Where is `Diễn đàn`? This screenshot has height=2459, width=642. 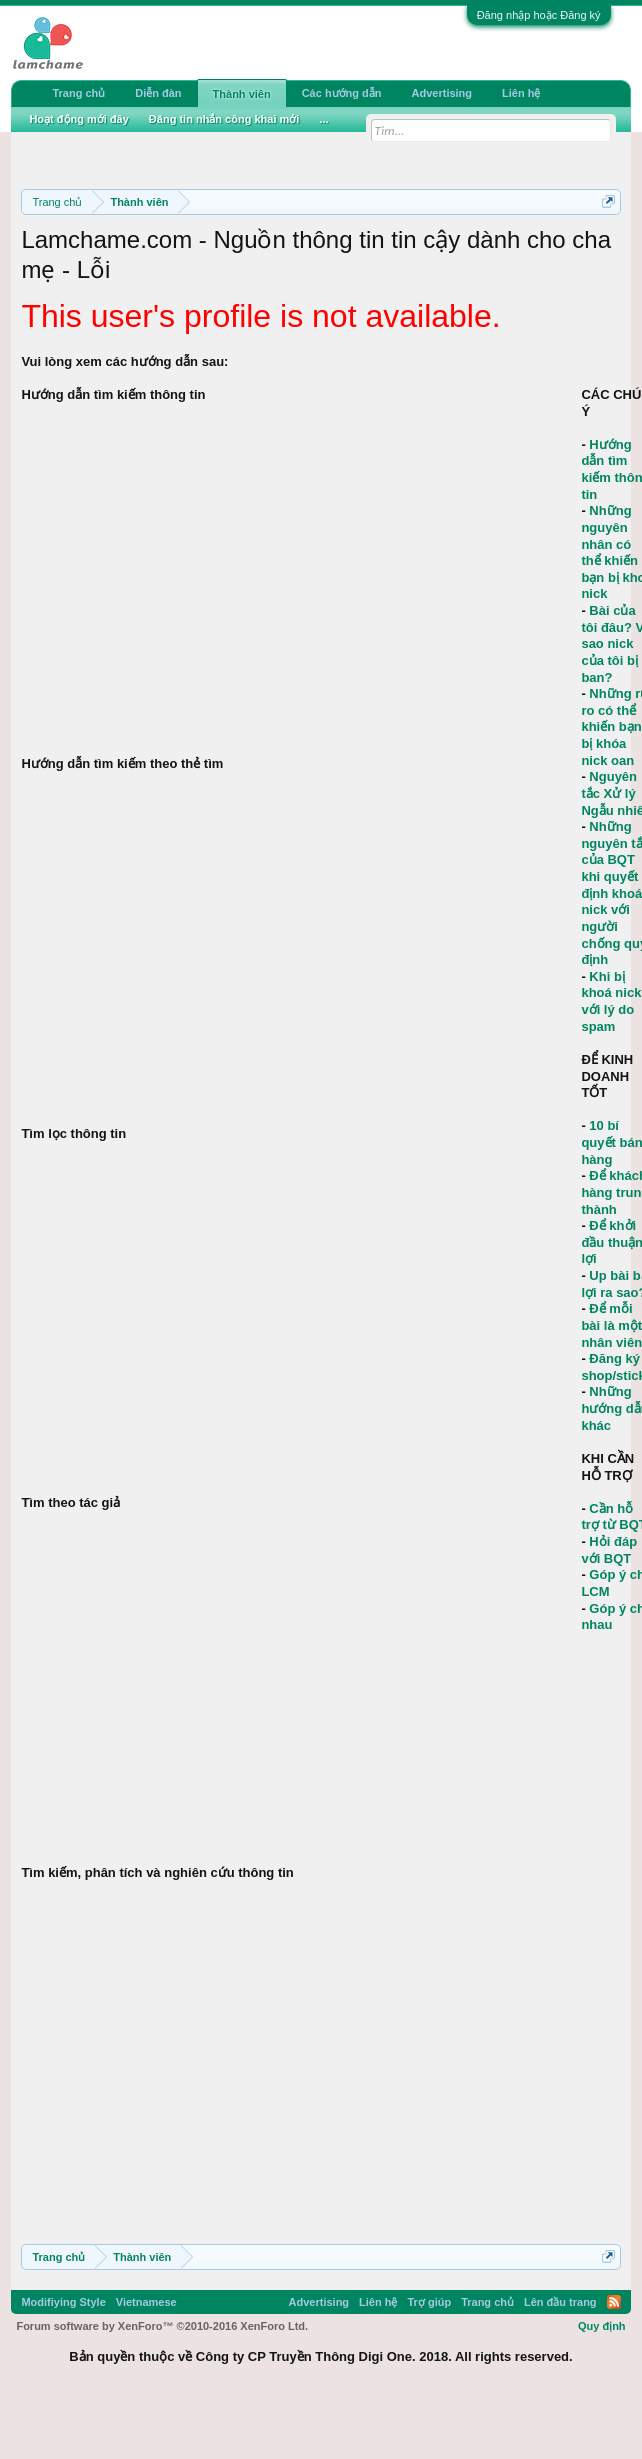 Diễn đàn is located at coordinates (158, 93).